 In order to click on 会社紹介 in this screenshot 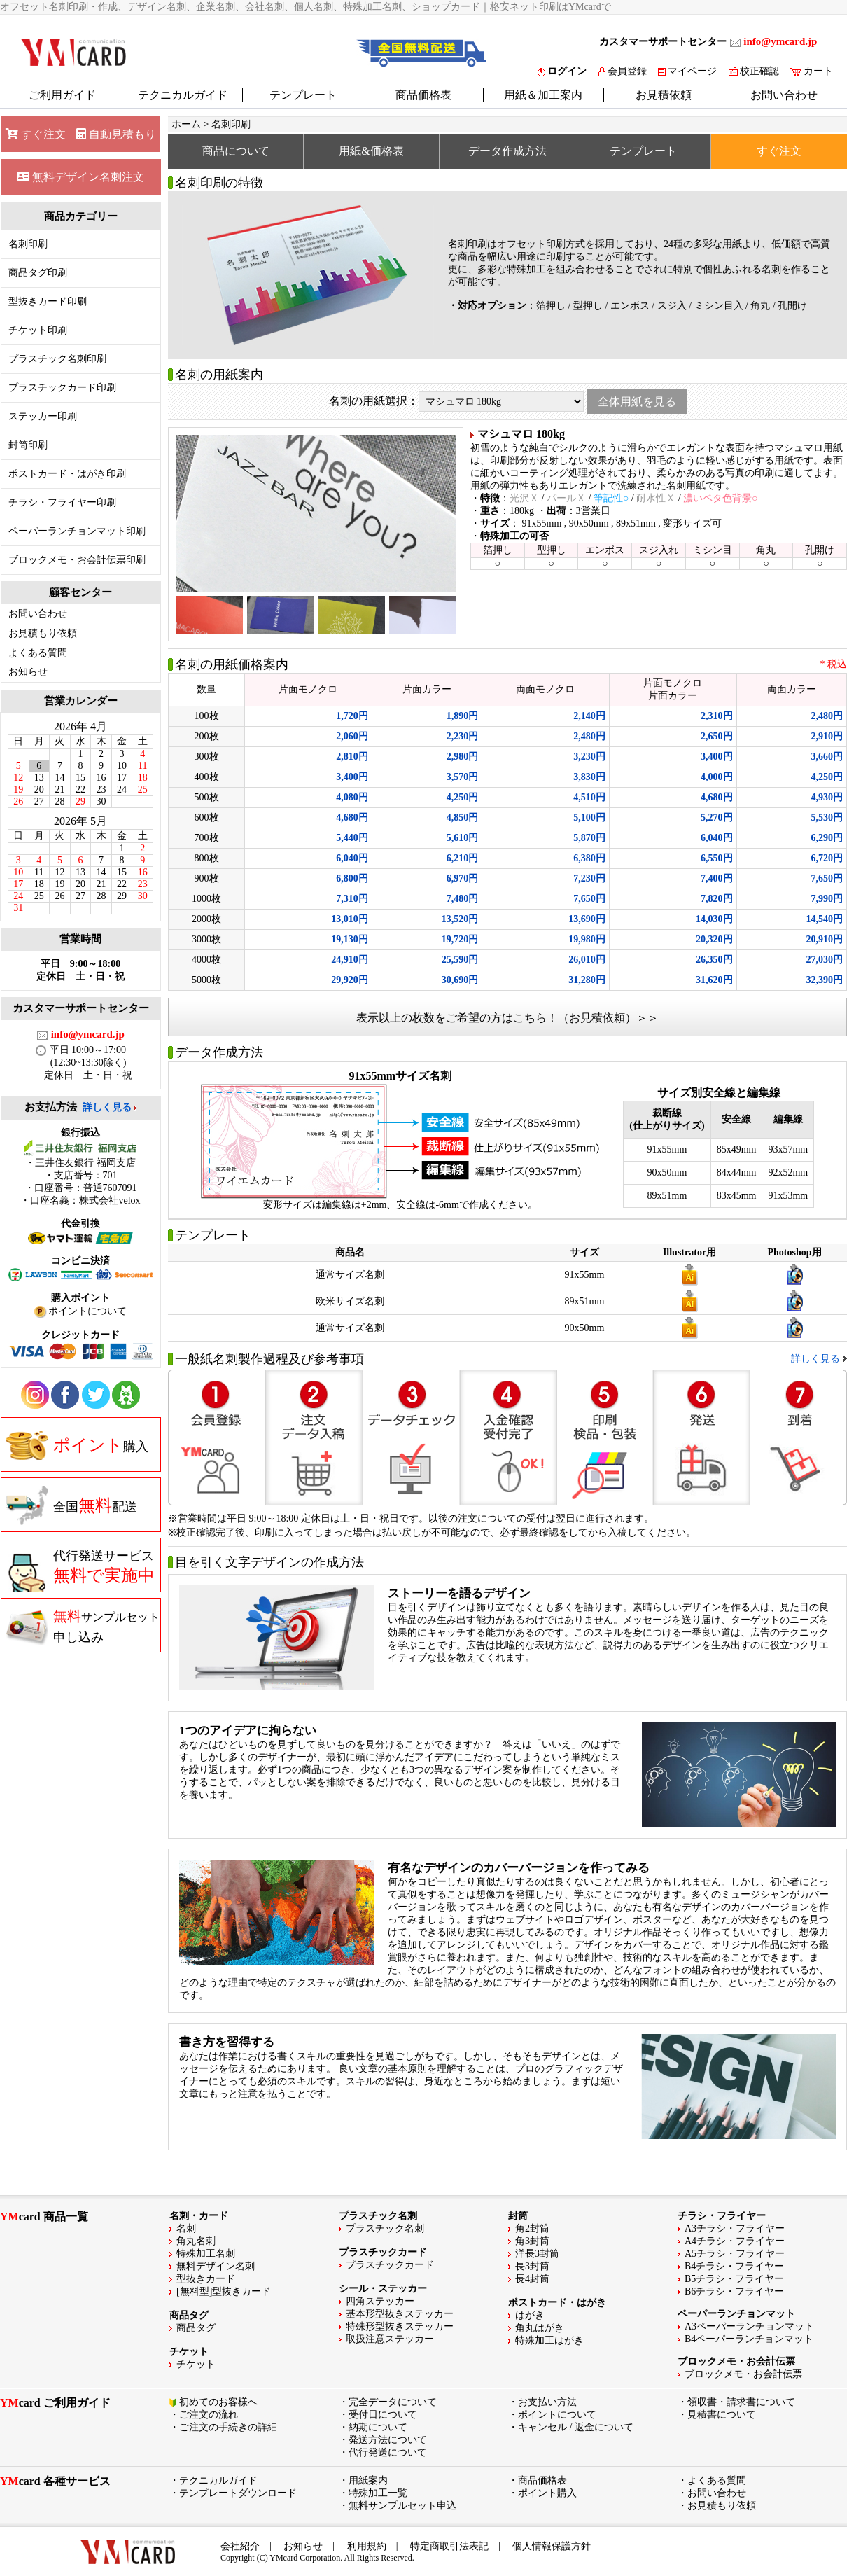, I will do `click(240, 2546)`.